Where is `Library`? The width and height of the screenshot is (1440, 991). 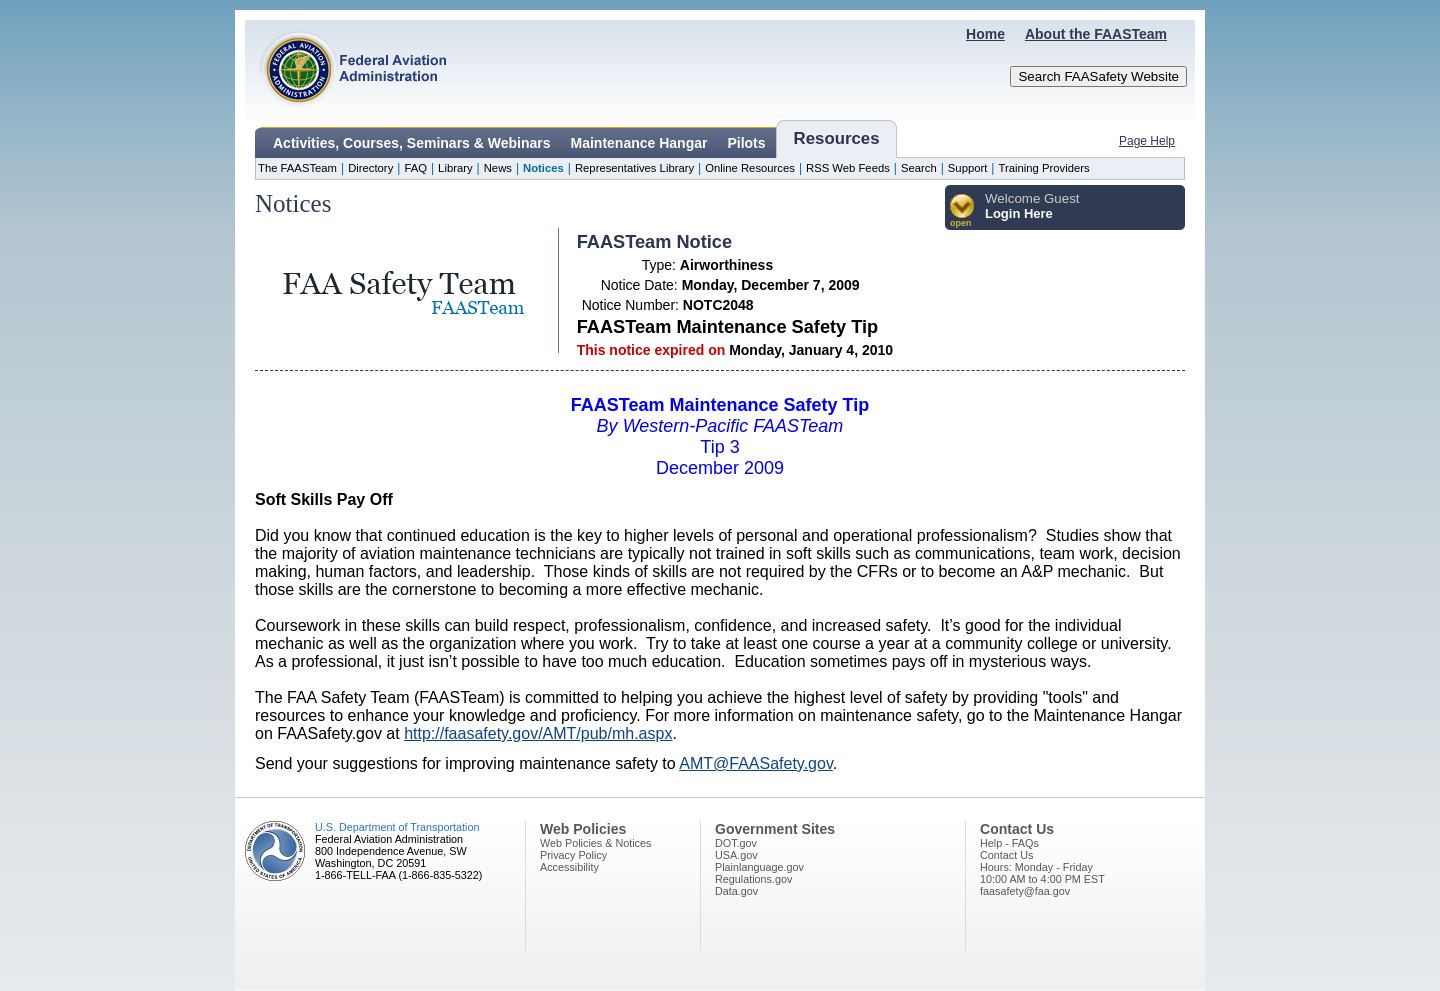
Library is located at coordinates (455, 168).